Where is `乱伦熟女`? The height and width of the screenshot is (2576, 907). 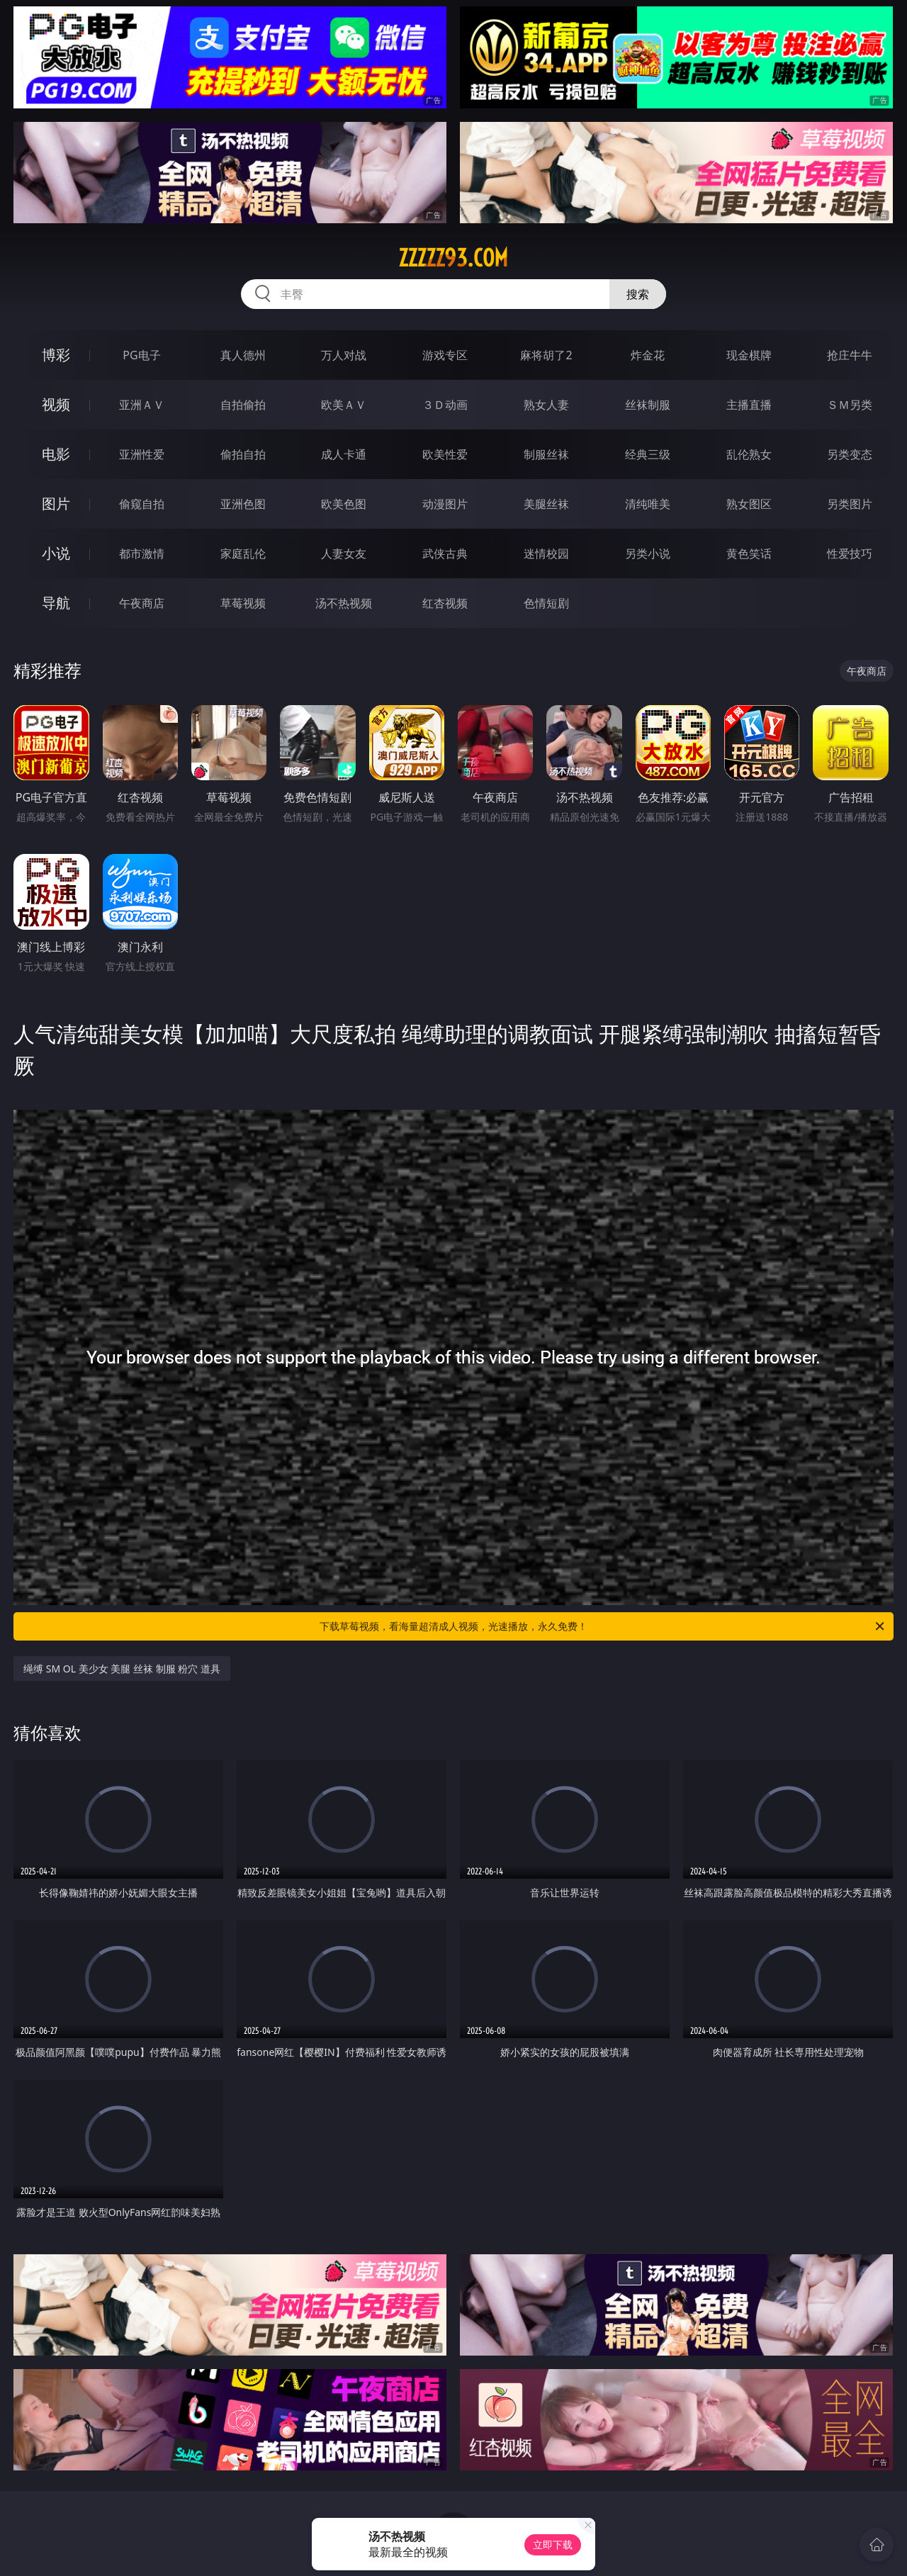 乱伦熟女 is located at coordinates (749, 454).